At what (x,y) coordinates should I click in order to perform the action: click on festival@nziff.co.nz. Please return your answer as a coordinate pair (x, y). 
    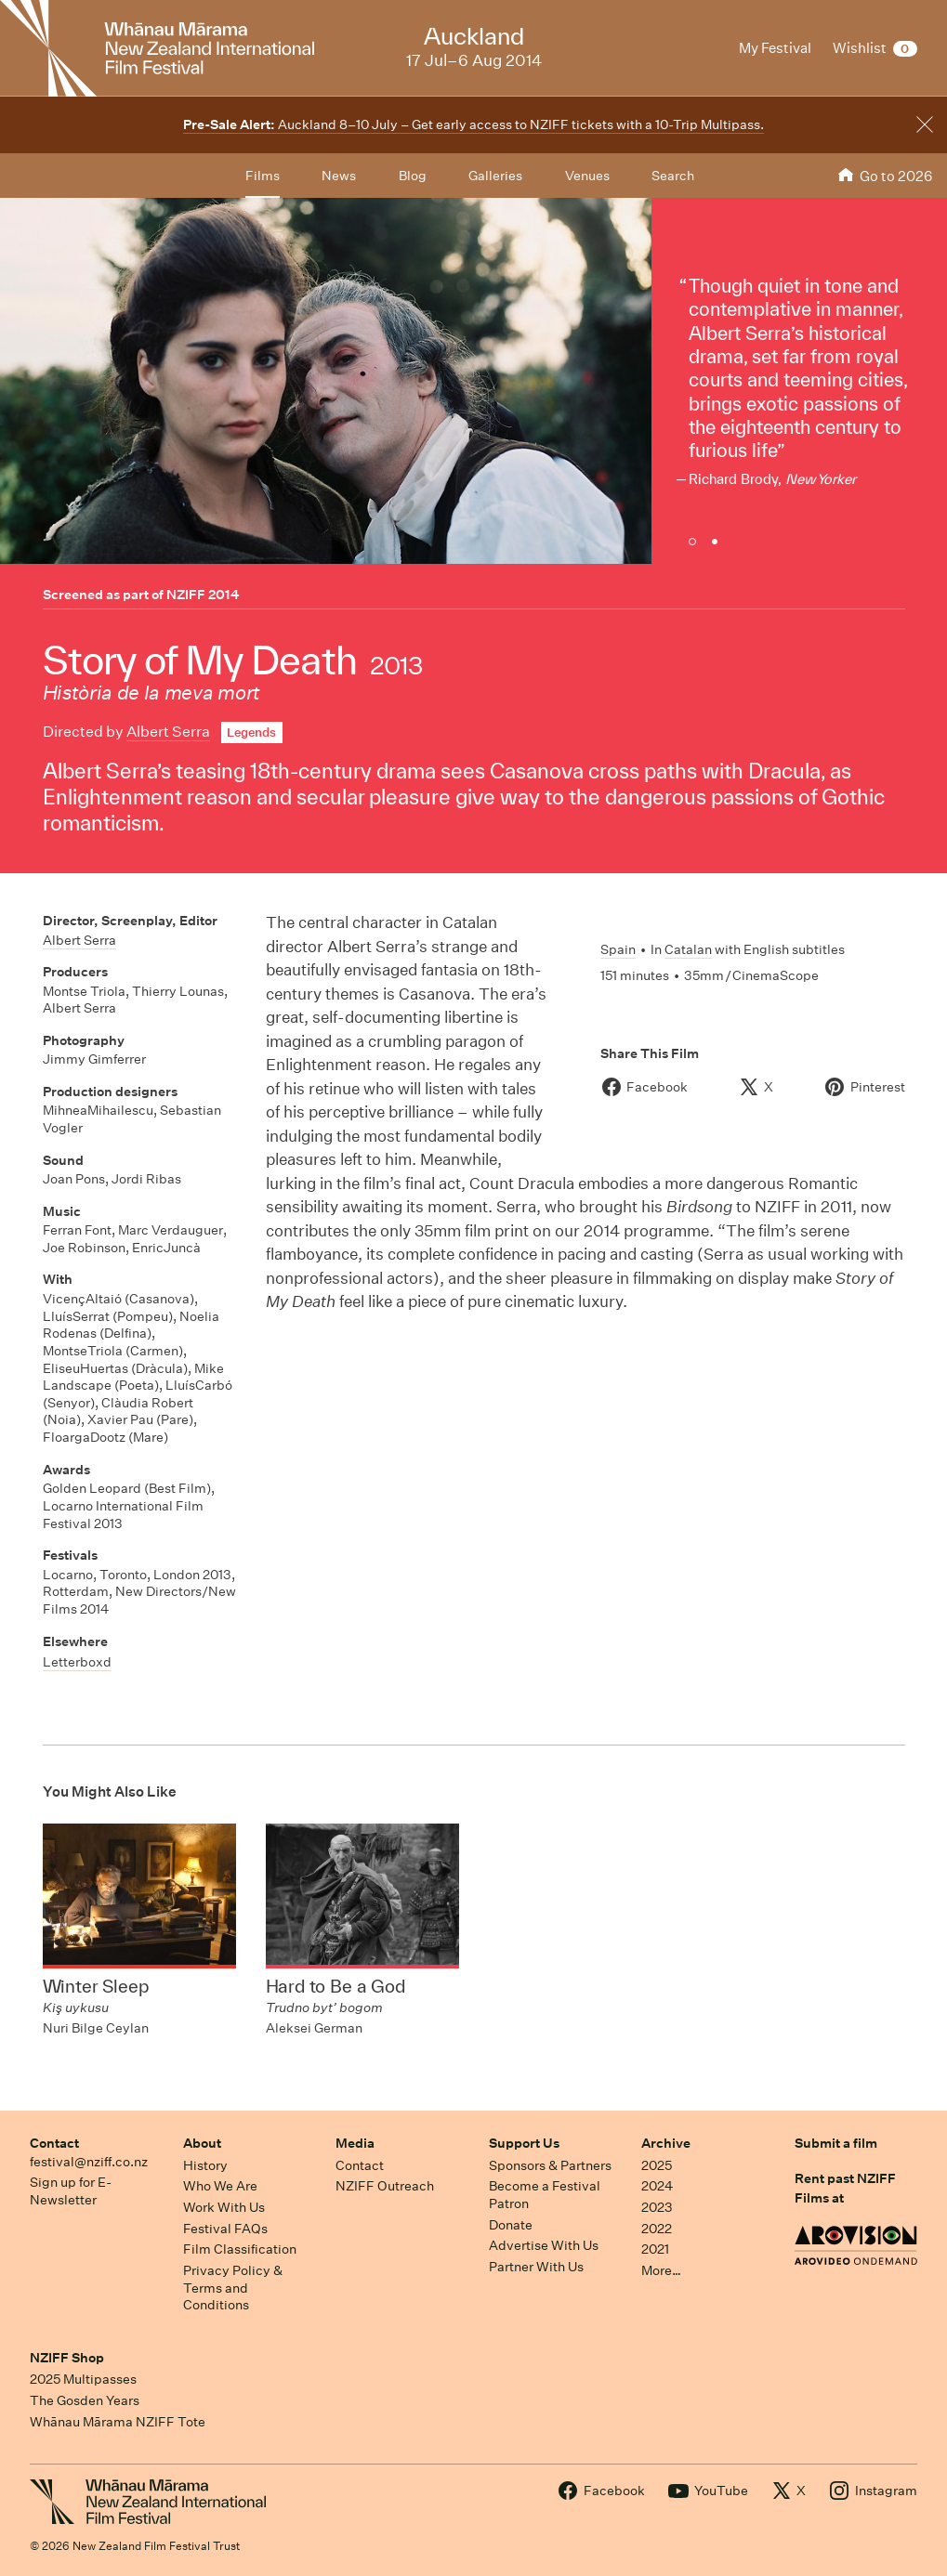
    Looking at the image, I should click on (89, 2161).